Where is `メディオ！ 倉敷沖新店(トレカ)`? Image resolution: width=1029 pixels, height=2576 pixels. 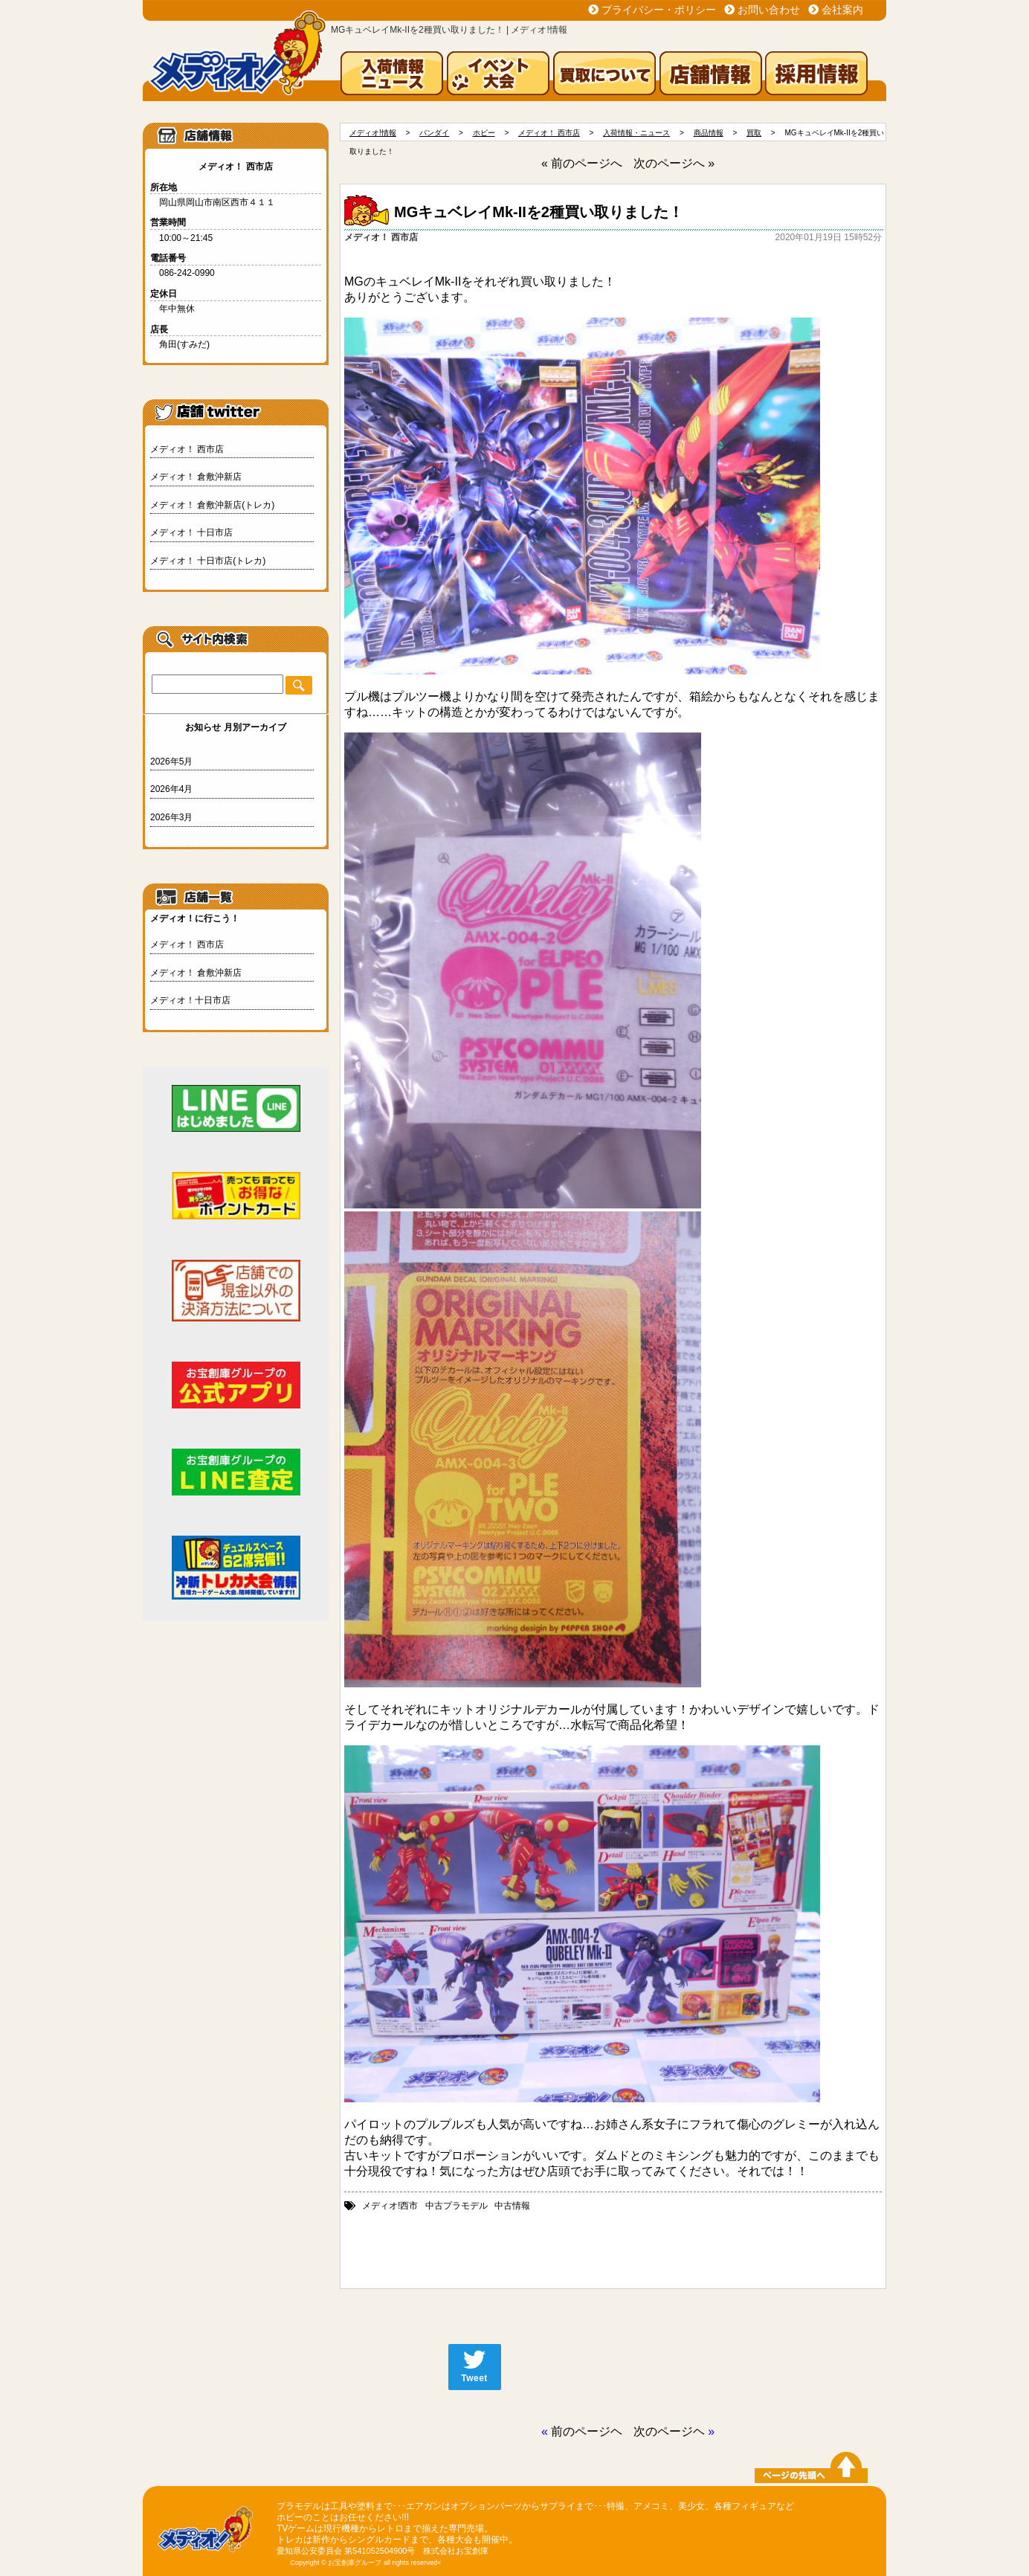
メディオ！ 倉敷沖新店(トレカ) is located at coordinates (212, 505).